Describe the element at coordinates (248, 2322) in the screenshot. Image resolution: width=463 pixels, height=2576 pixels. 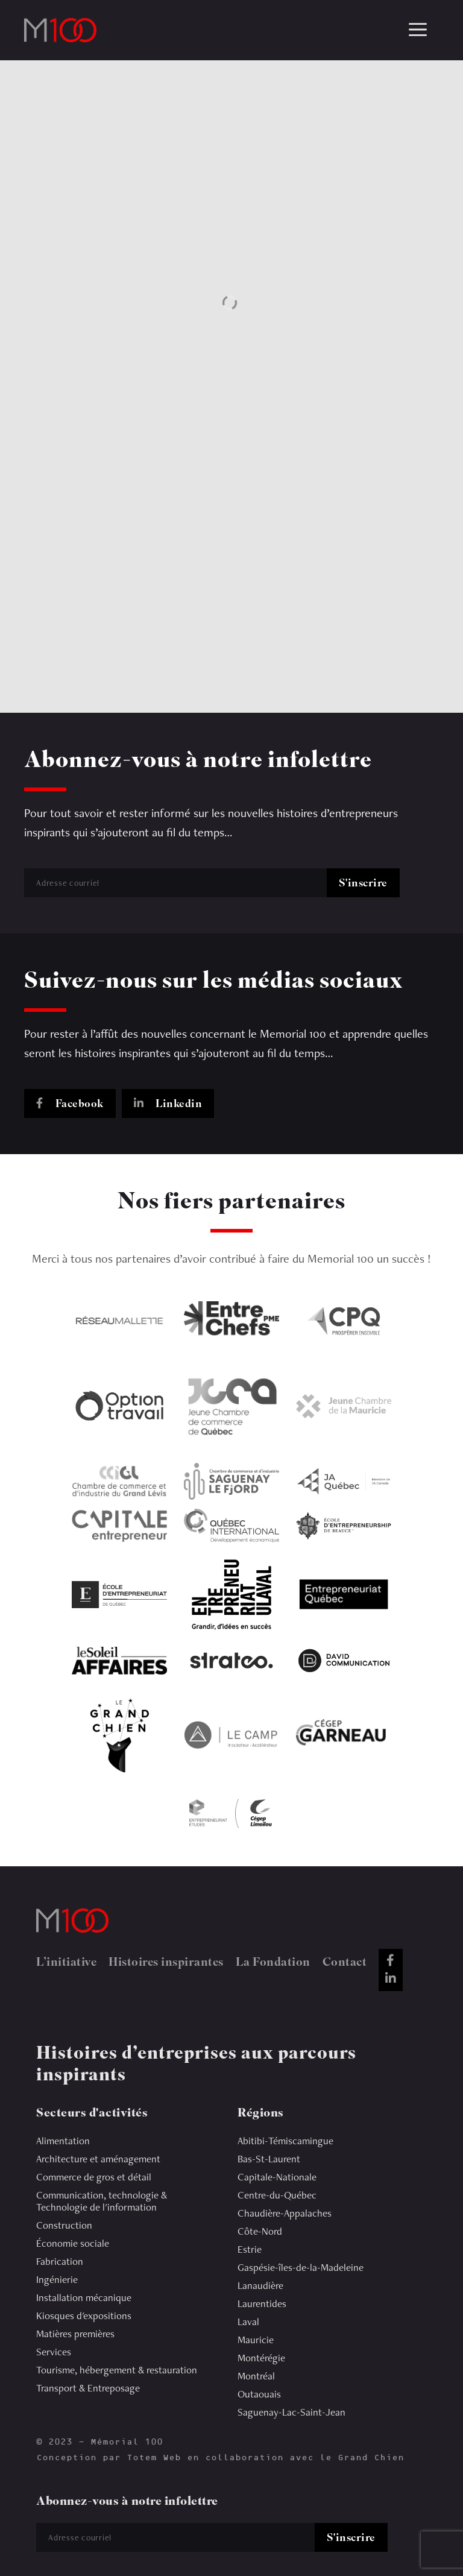
I see `Laval` at that location.